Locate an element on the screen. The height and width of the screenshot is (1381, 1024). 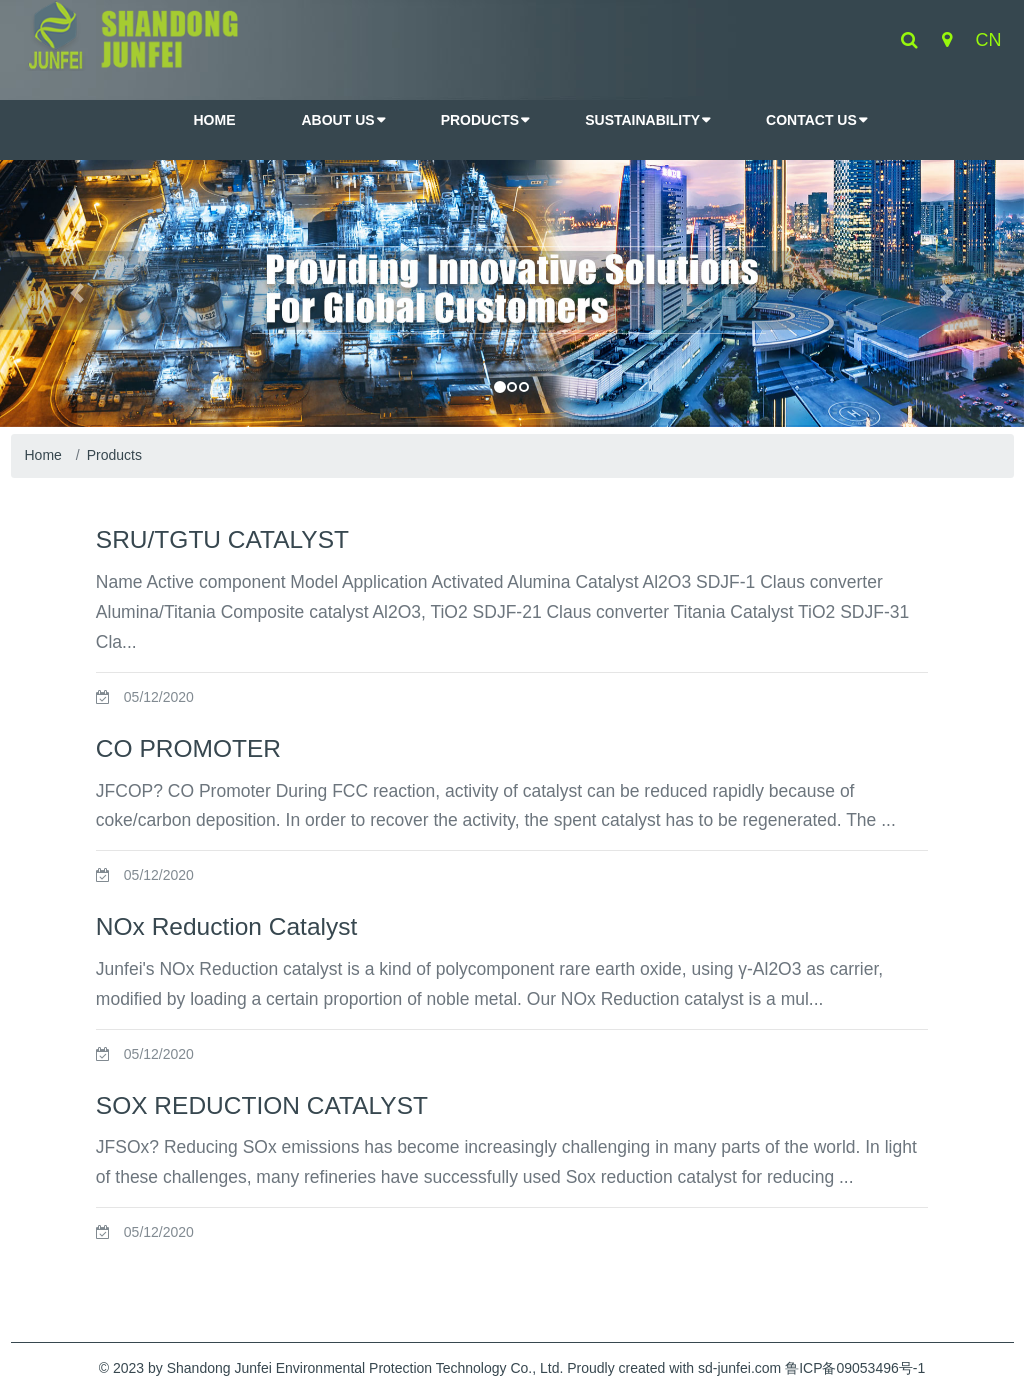
Home is located at coordinates (43, 455).